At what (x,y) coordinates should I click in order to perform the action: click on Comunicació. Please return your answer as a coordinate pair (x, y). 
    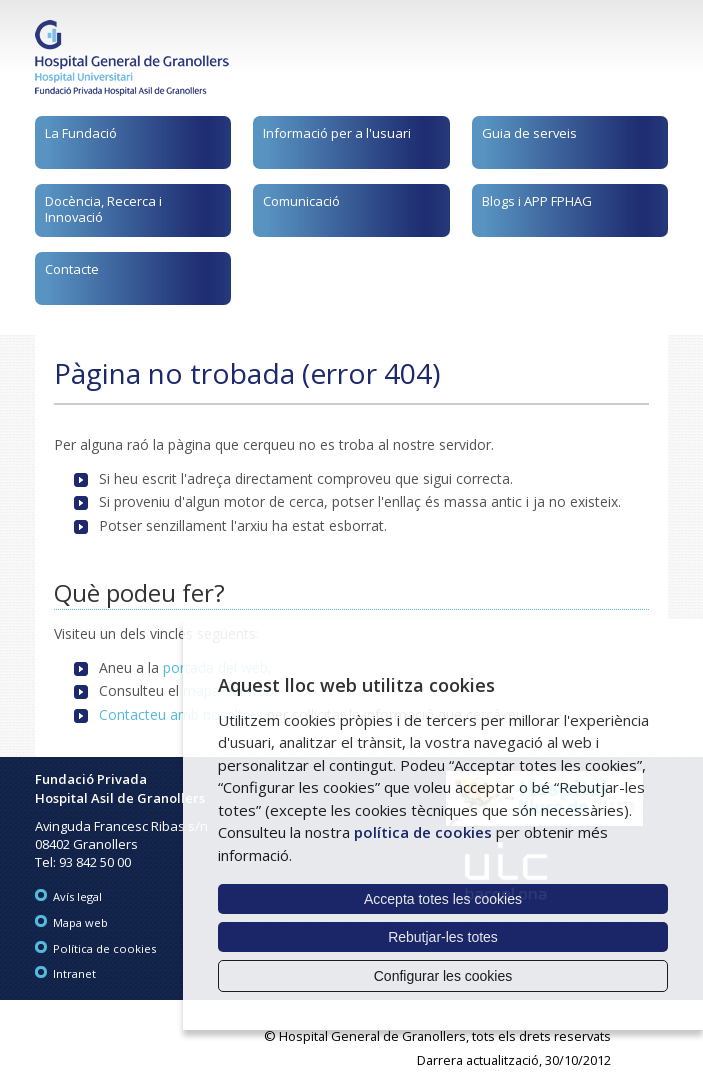
    Looking at the image, I should click on (301, 201).